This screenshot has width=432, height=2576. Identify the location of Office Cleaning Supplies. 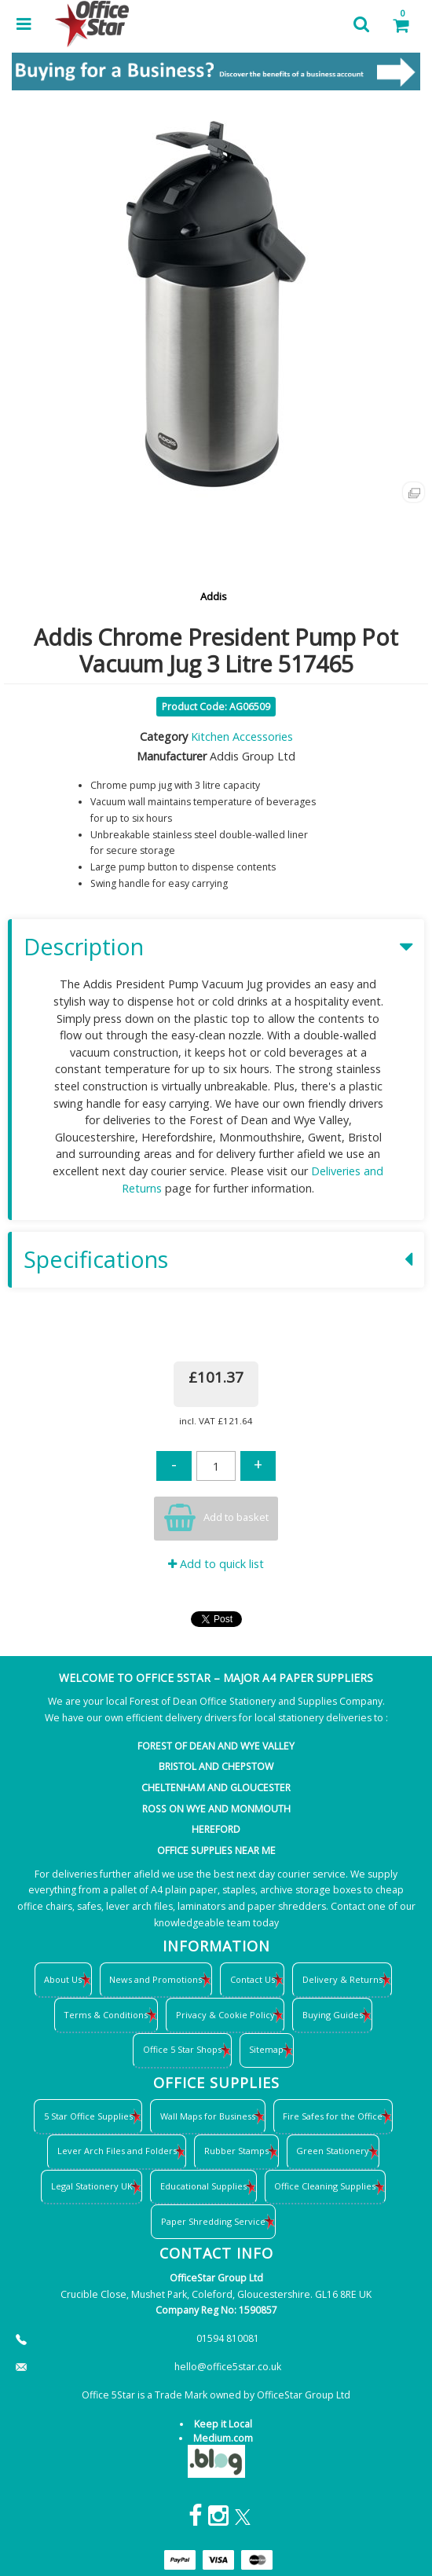
(324, 2186).